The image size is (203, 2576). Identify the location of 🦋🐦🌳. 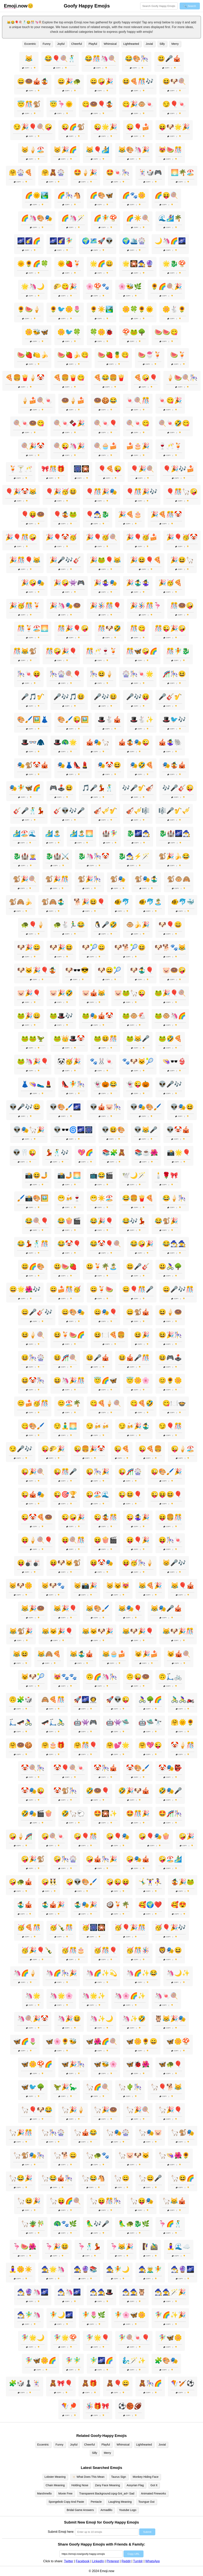
(33, 2087).